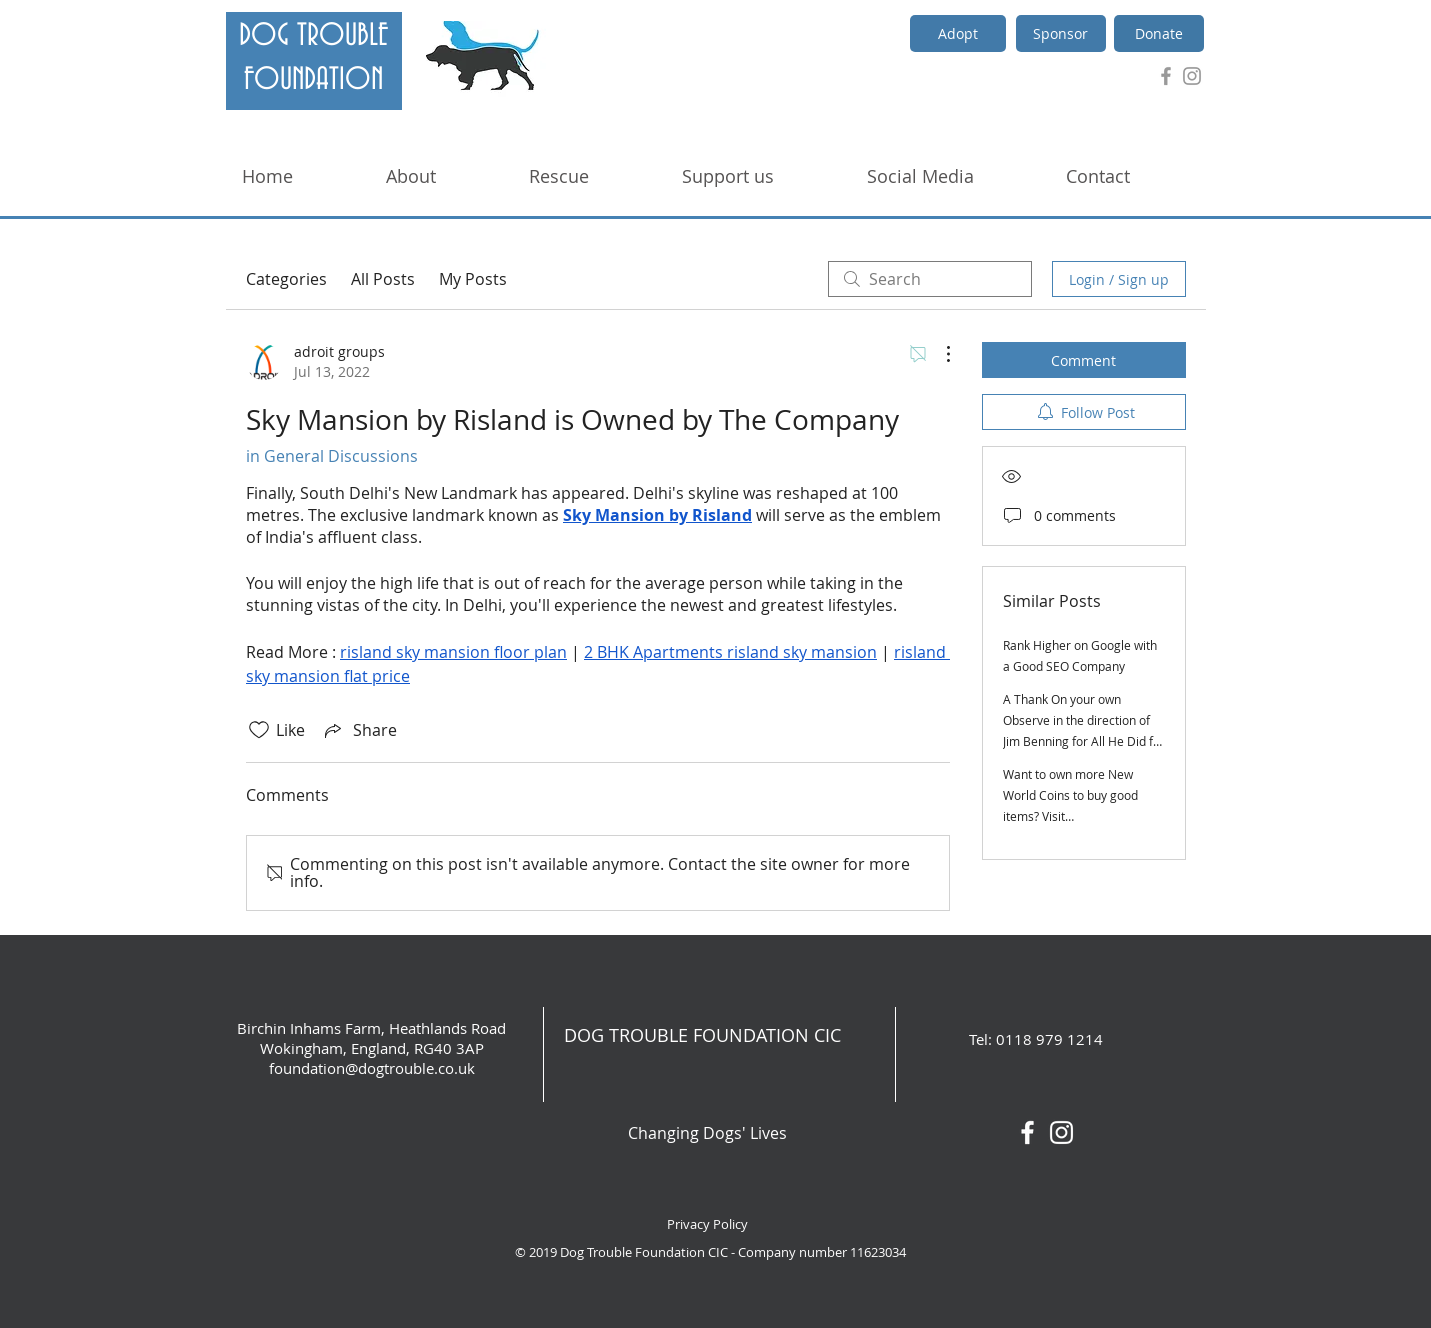 This screenshot has width=1431, height=1328. I want to click on [White Instagram Icon], so click(1061, 1132).